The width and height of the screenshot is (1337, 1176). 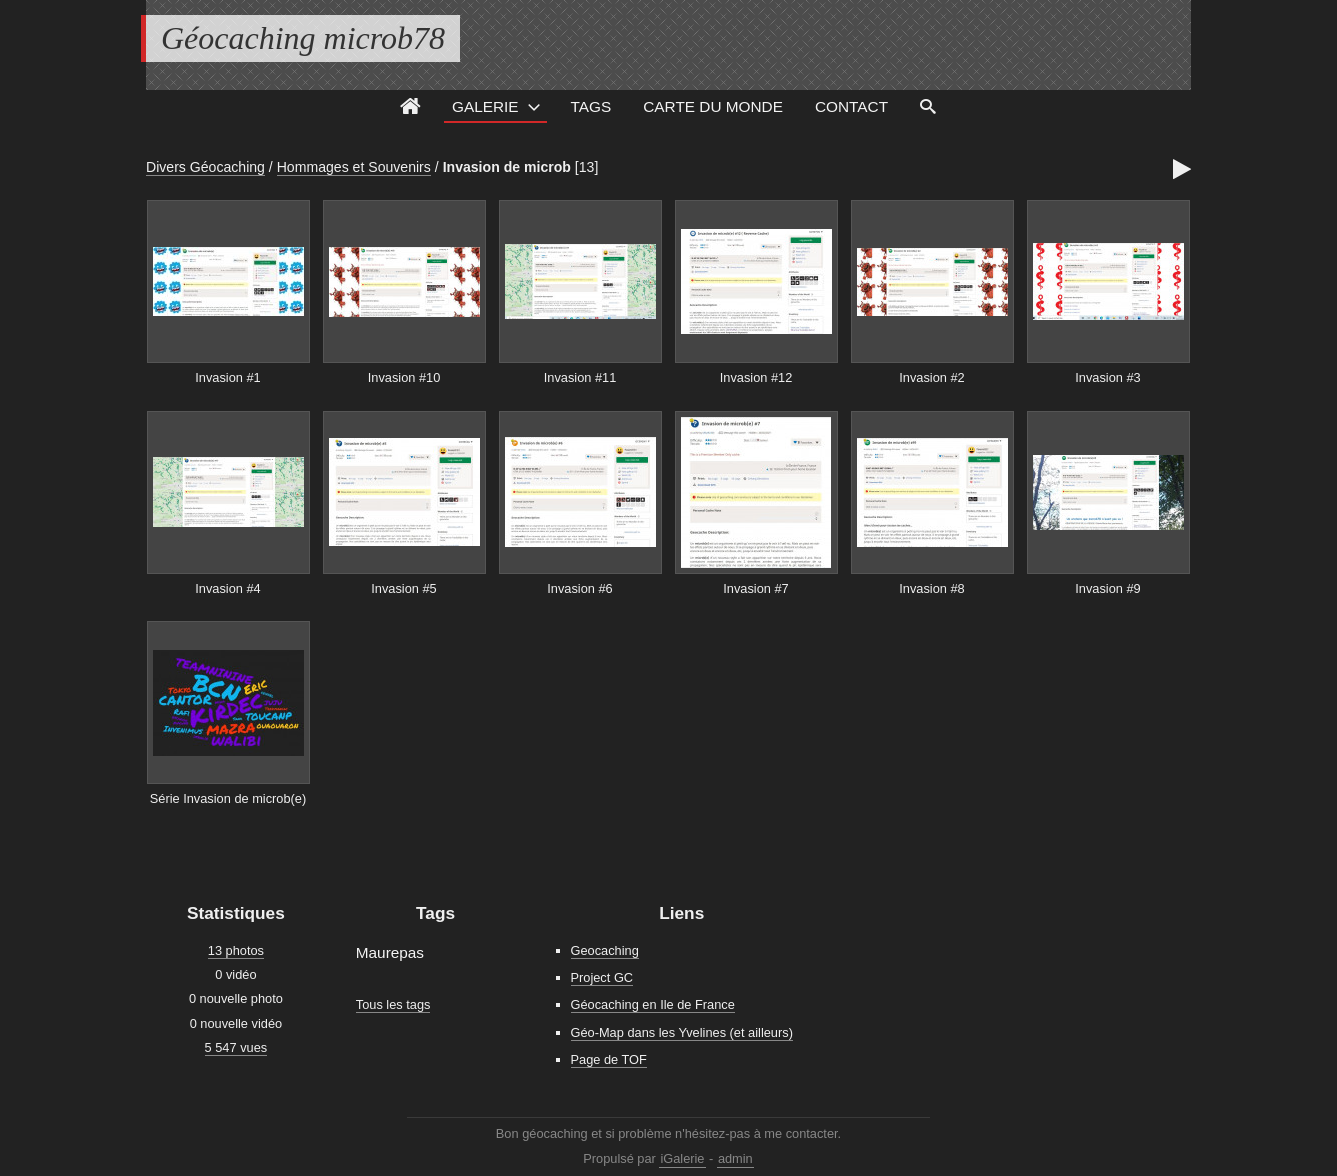 I want to click on Invasion #12, so click(x=756, y=377).